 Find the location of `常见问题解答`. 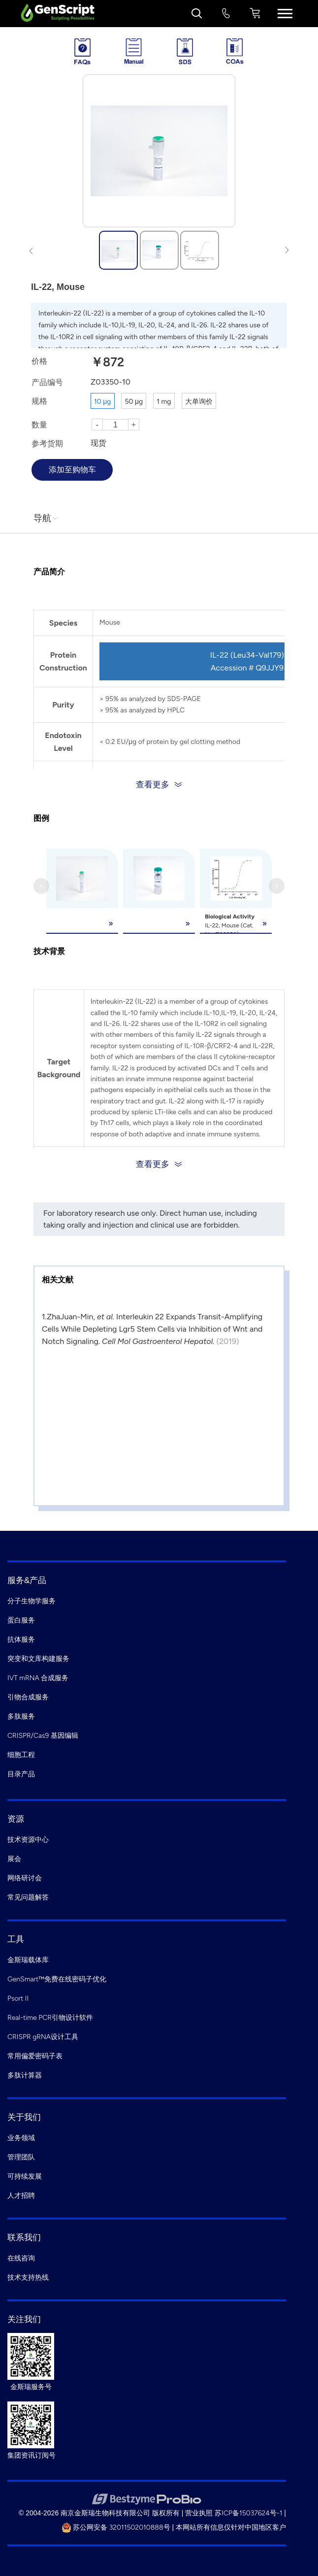

常见问题解答 is located at coordinates (28, 1897).